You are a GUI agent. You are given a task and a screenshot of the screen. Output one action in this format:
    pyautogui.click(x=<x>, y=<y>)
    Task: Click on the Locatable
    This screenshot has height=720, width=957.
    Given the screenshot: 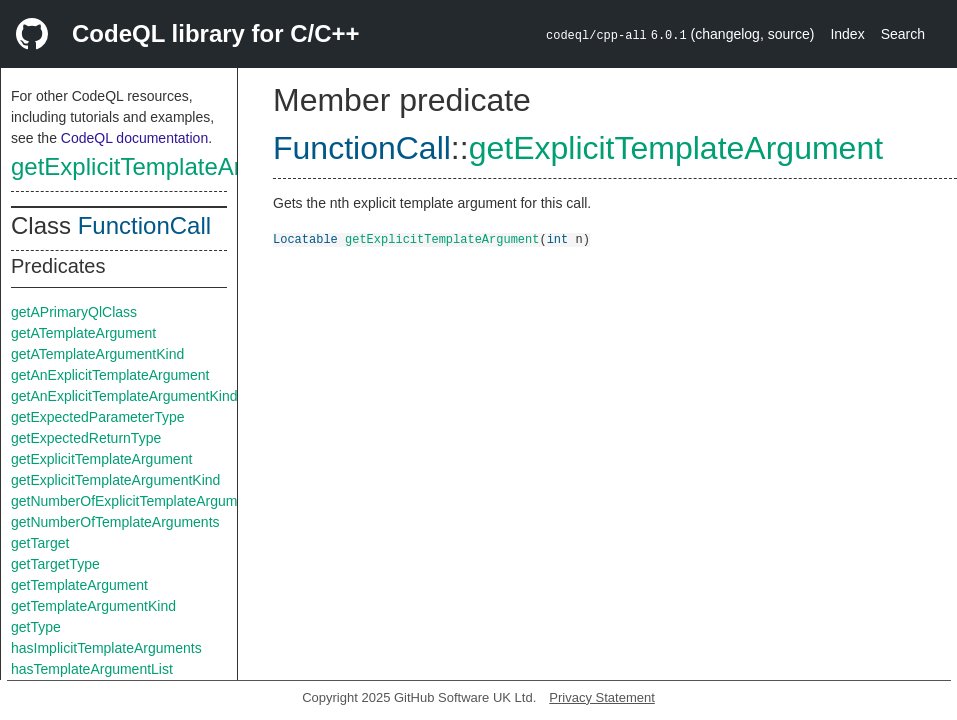 What is the action you would take?
    pyautogui.click(x=305, y=238)
    